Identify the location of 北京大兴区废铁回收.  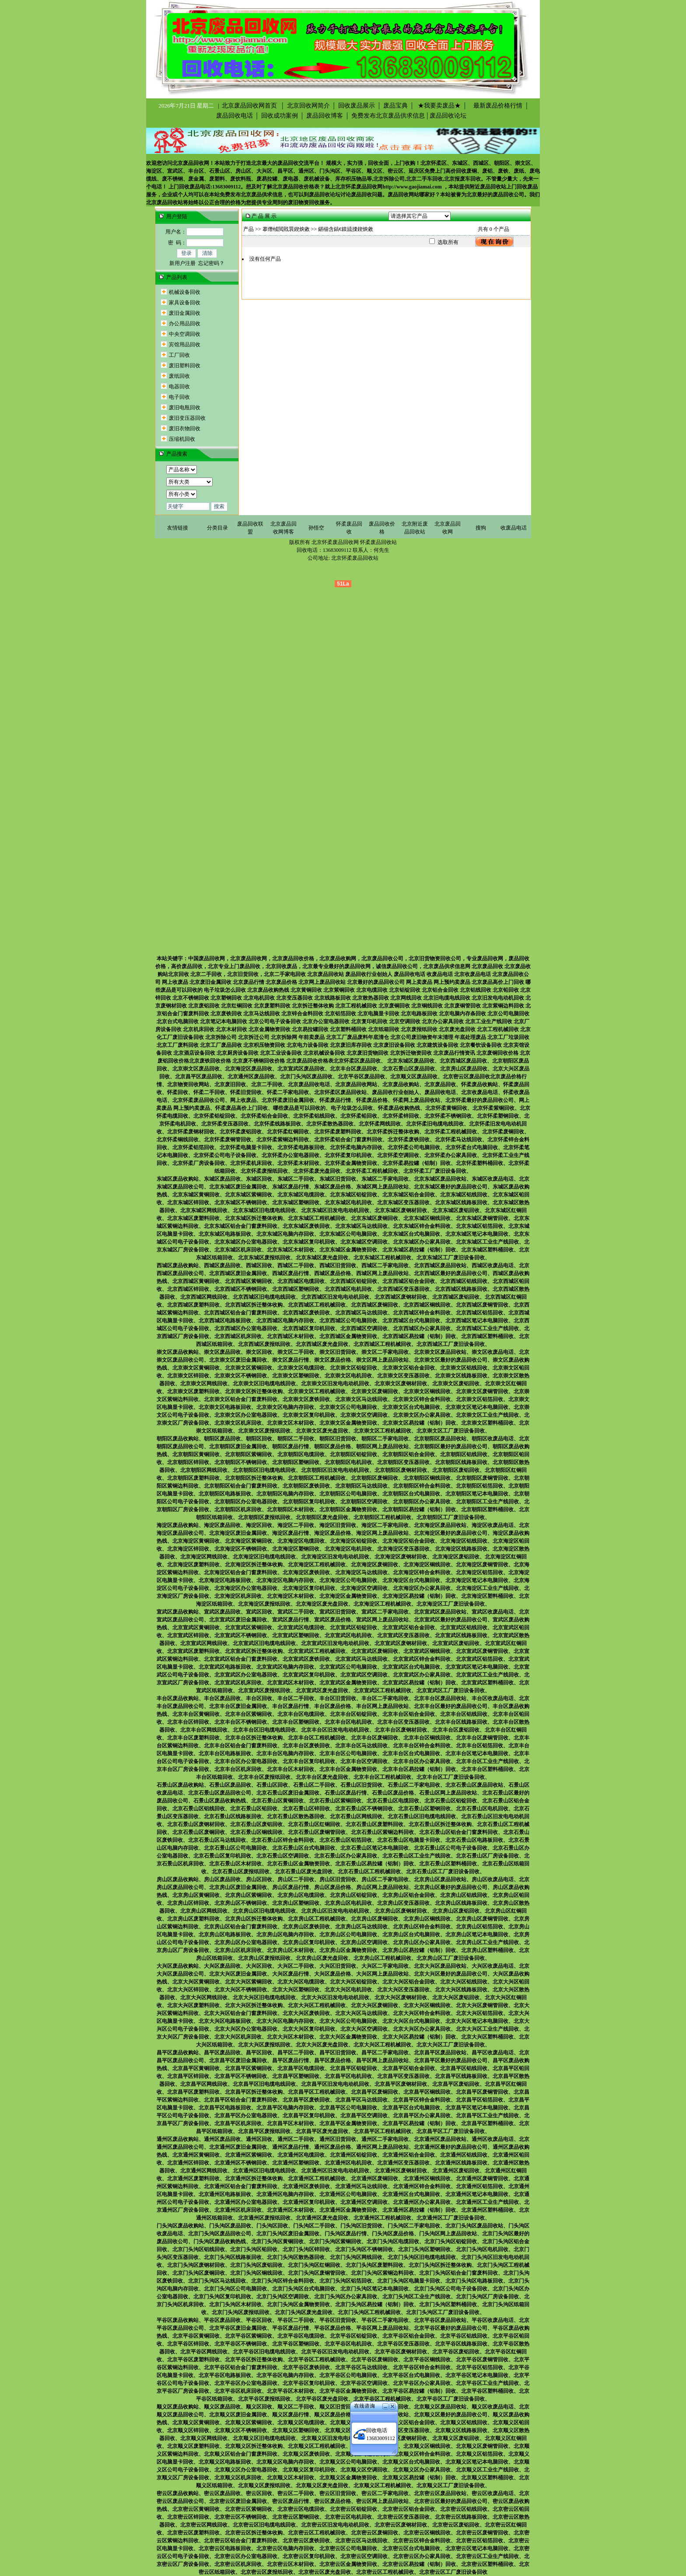
(306, 2013).